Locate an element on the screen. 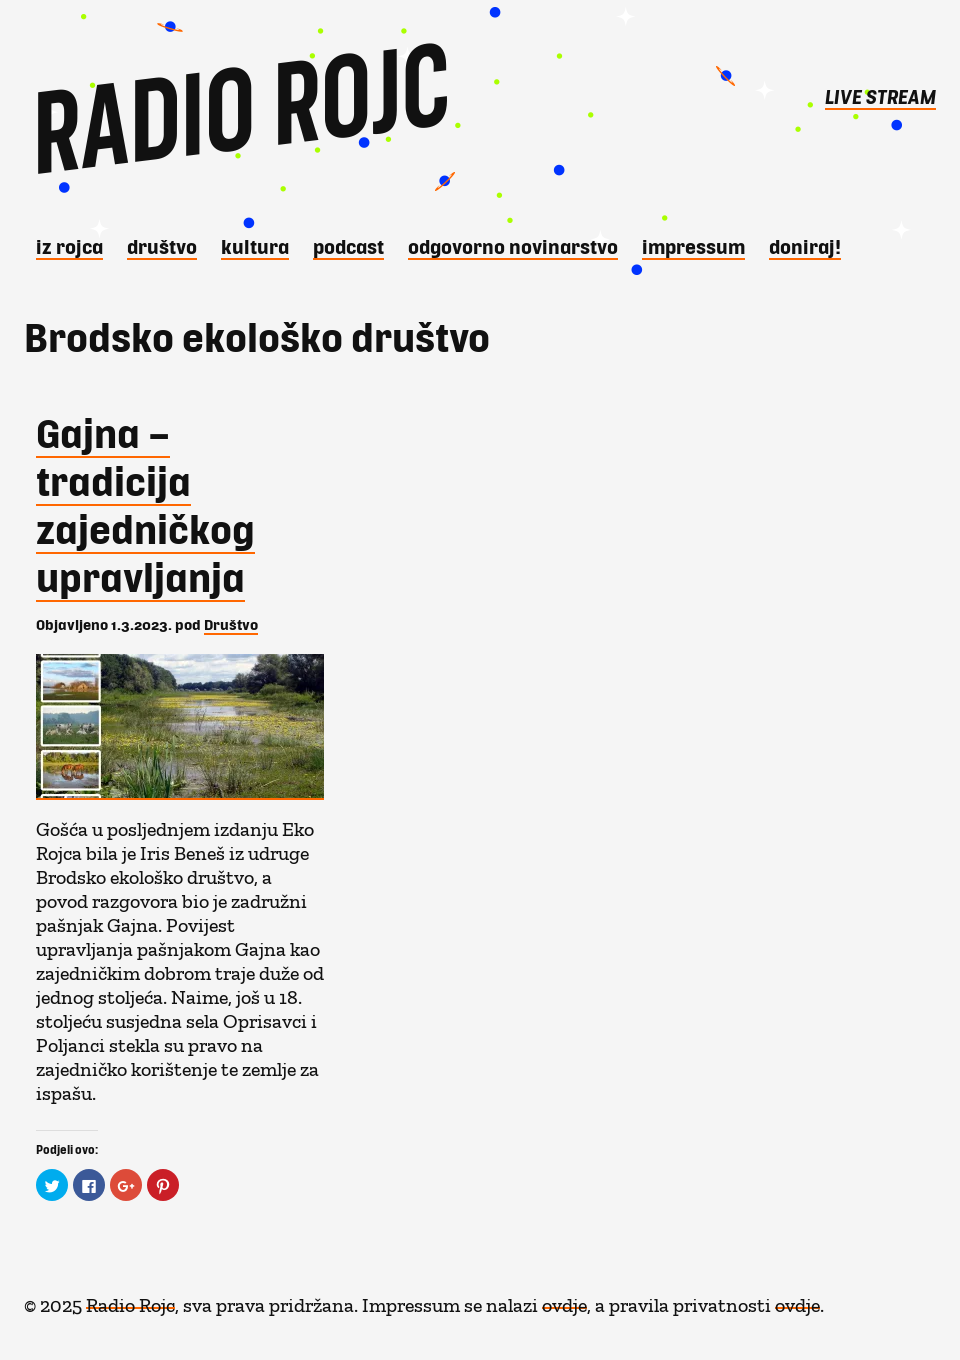 The width and height of the screenshot is (960, 1360). Podcast is located at coordinates (348, 246).